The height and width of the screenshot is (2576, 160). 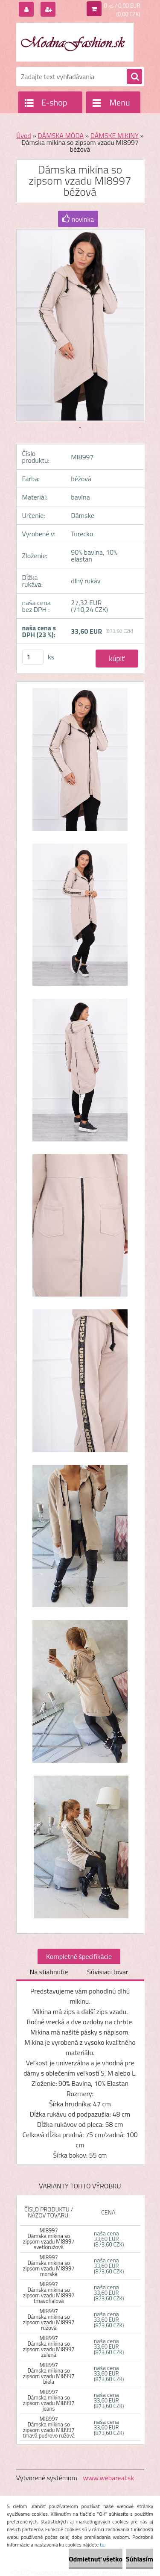 What do you see at coordinates (139, 2559) in the screenshot?
I see `Súhlasím` at bounding box center [139, 2559].